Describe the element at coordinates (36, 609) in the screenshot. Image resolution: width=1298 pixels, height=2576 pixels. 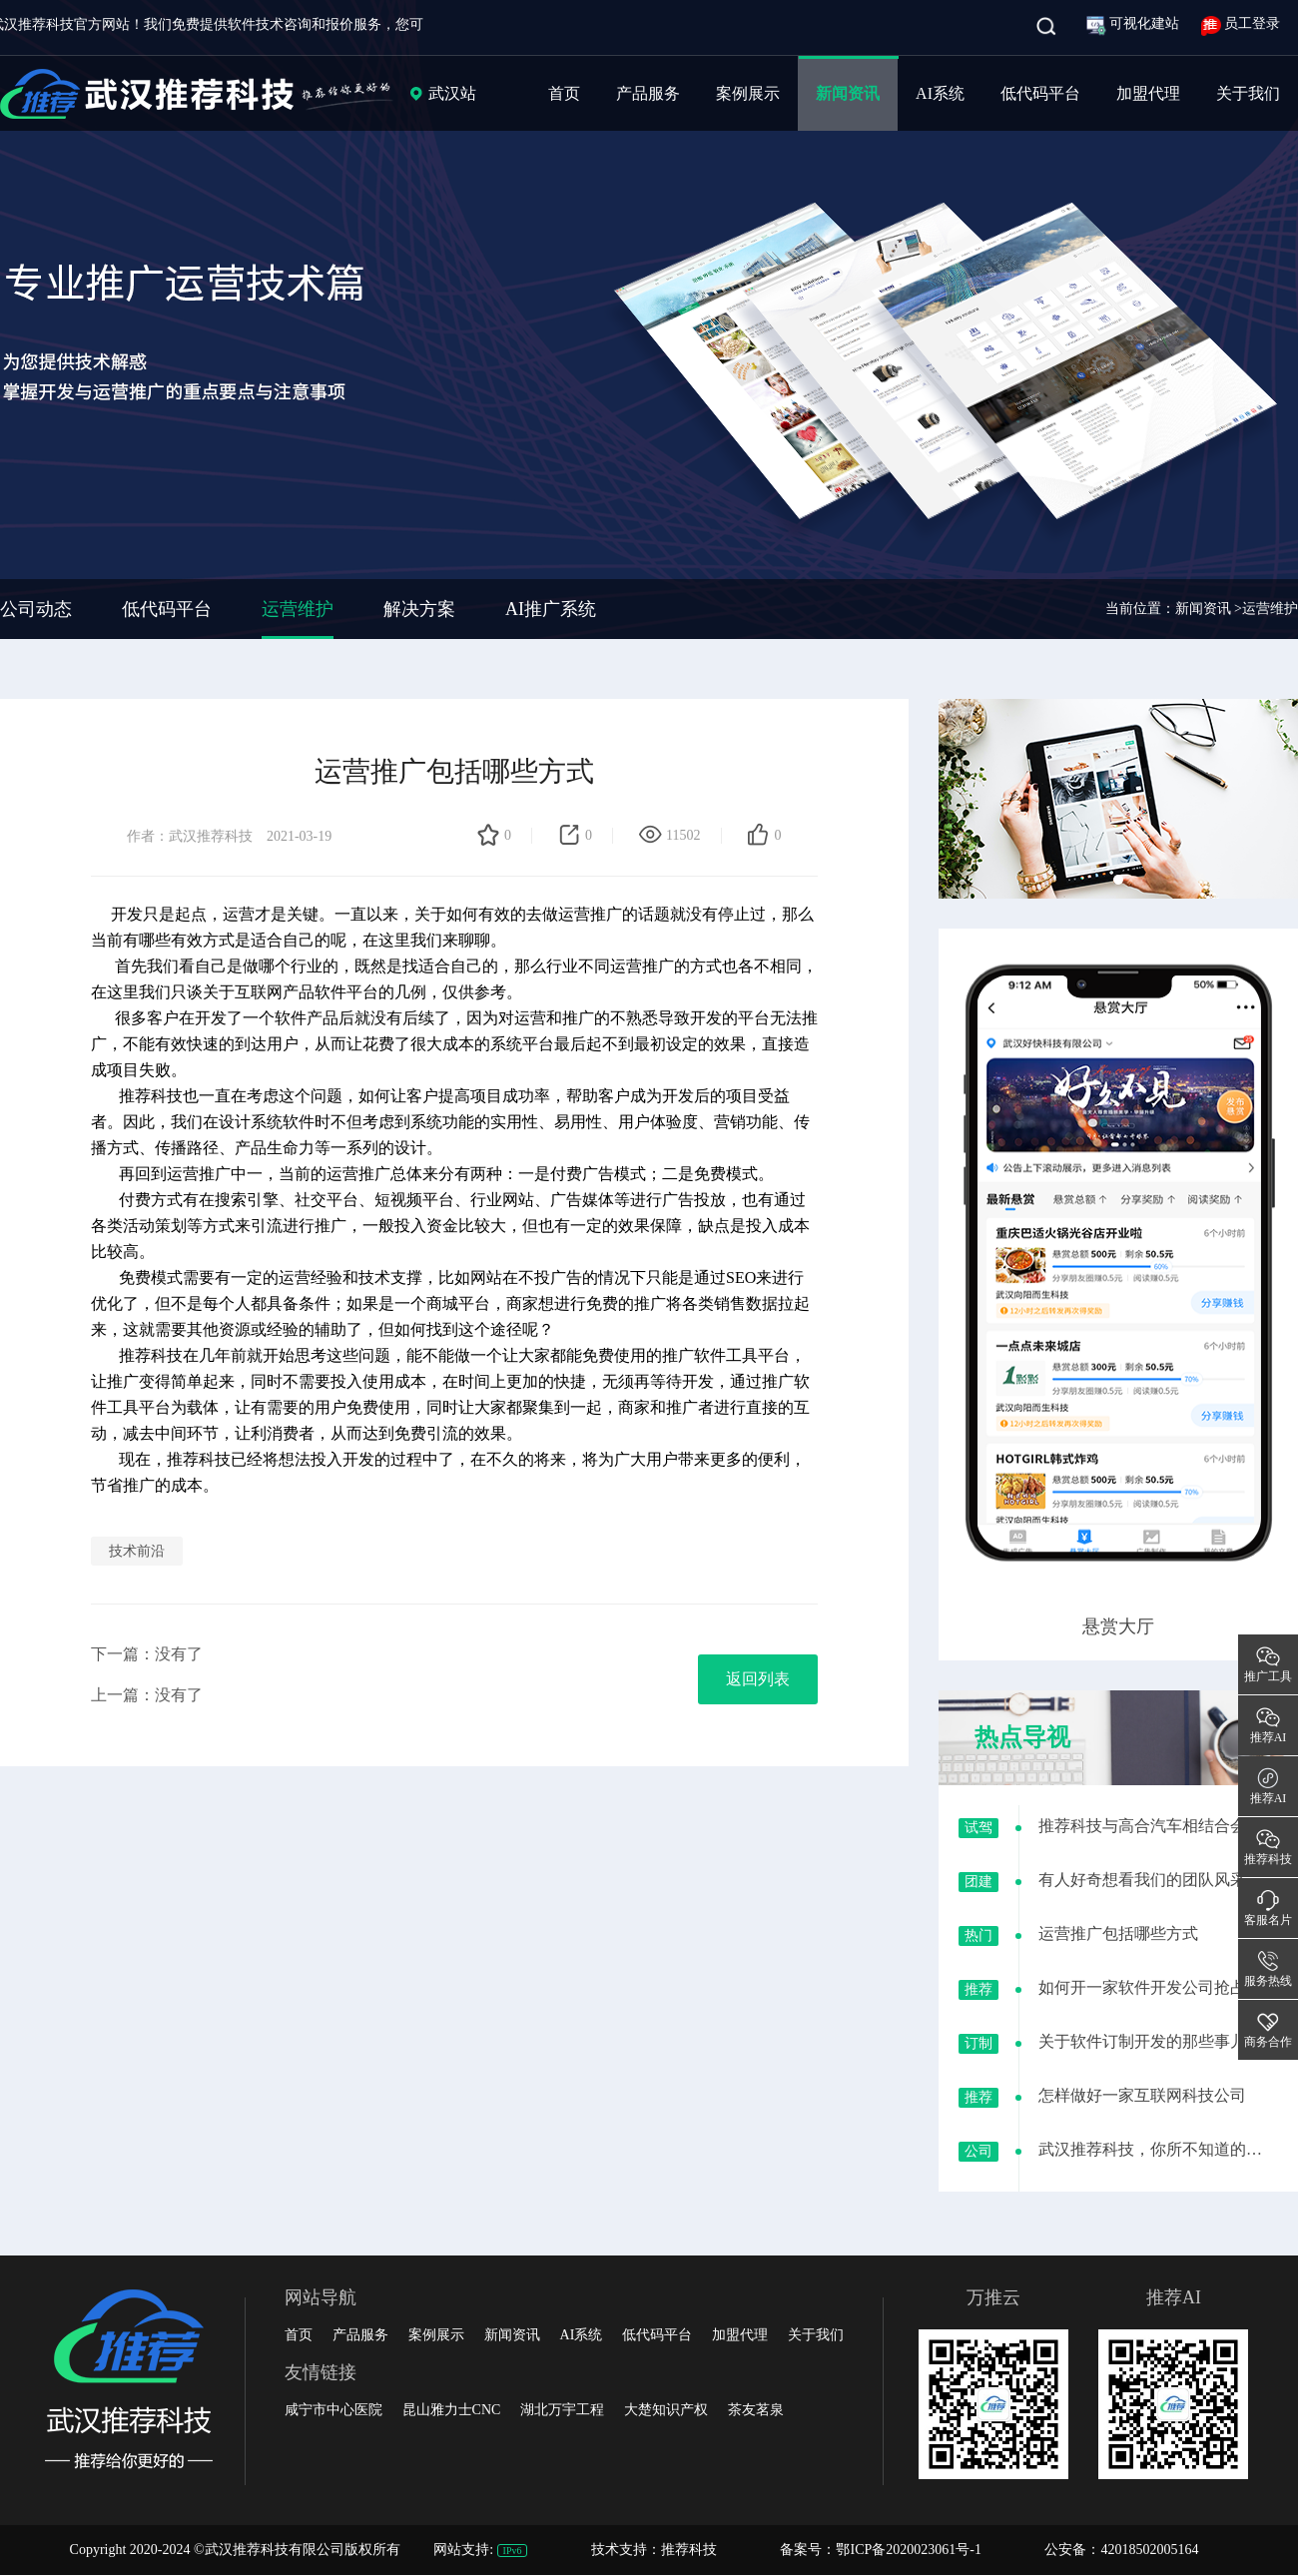
I see `公司动态` at that location.